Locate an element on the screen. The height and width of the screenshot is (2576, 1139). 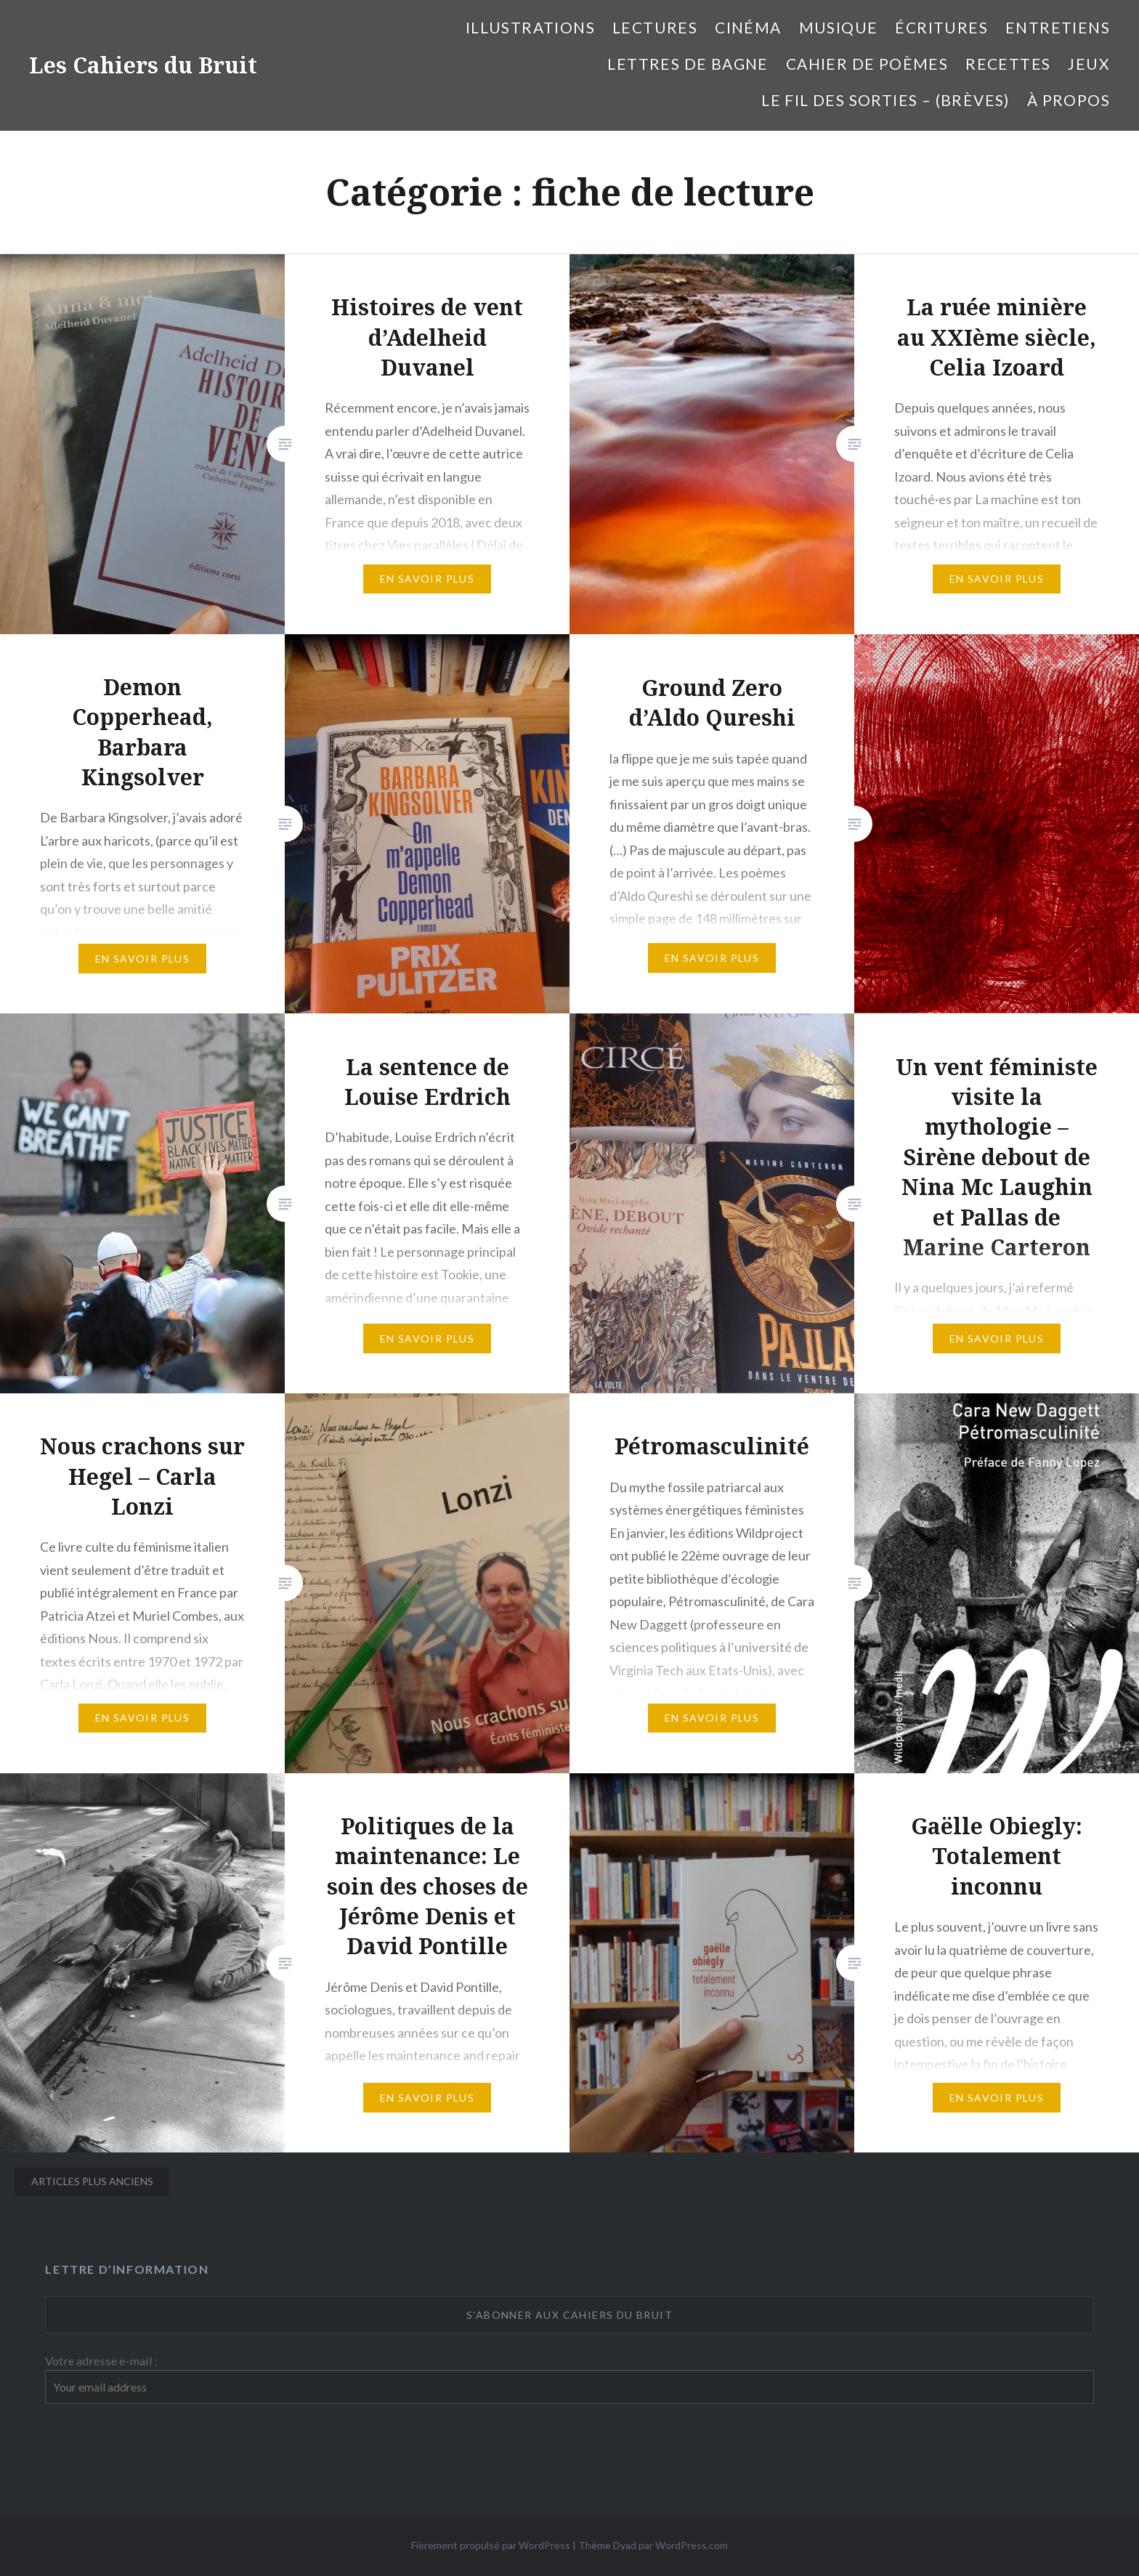
À propos is located at coordinates (1068, 100).